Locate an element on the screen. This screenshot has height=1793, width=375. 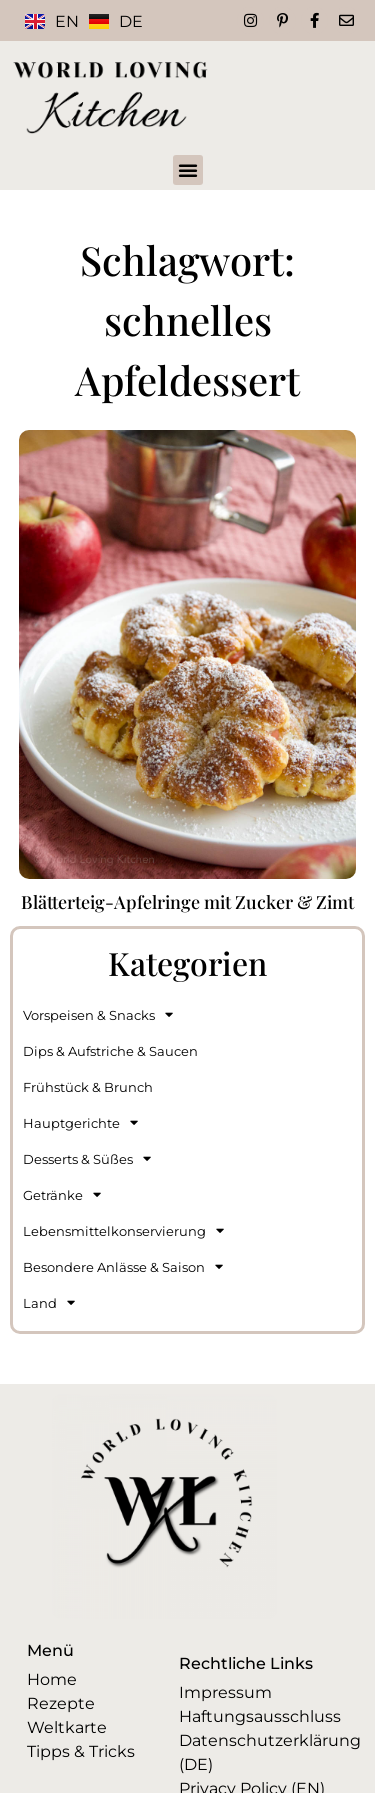
Hauptgerichte is located at coordinates (80, 1122).